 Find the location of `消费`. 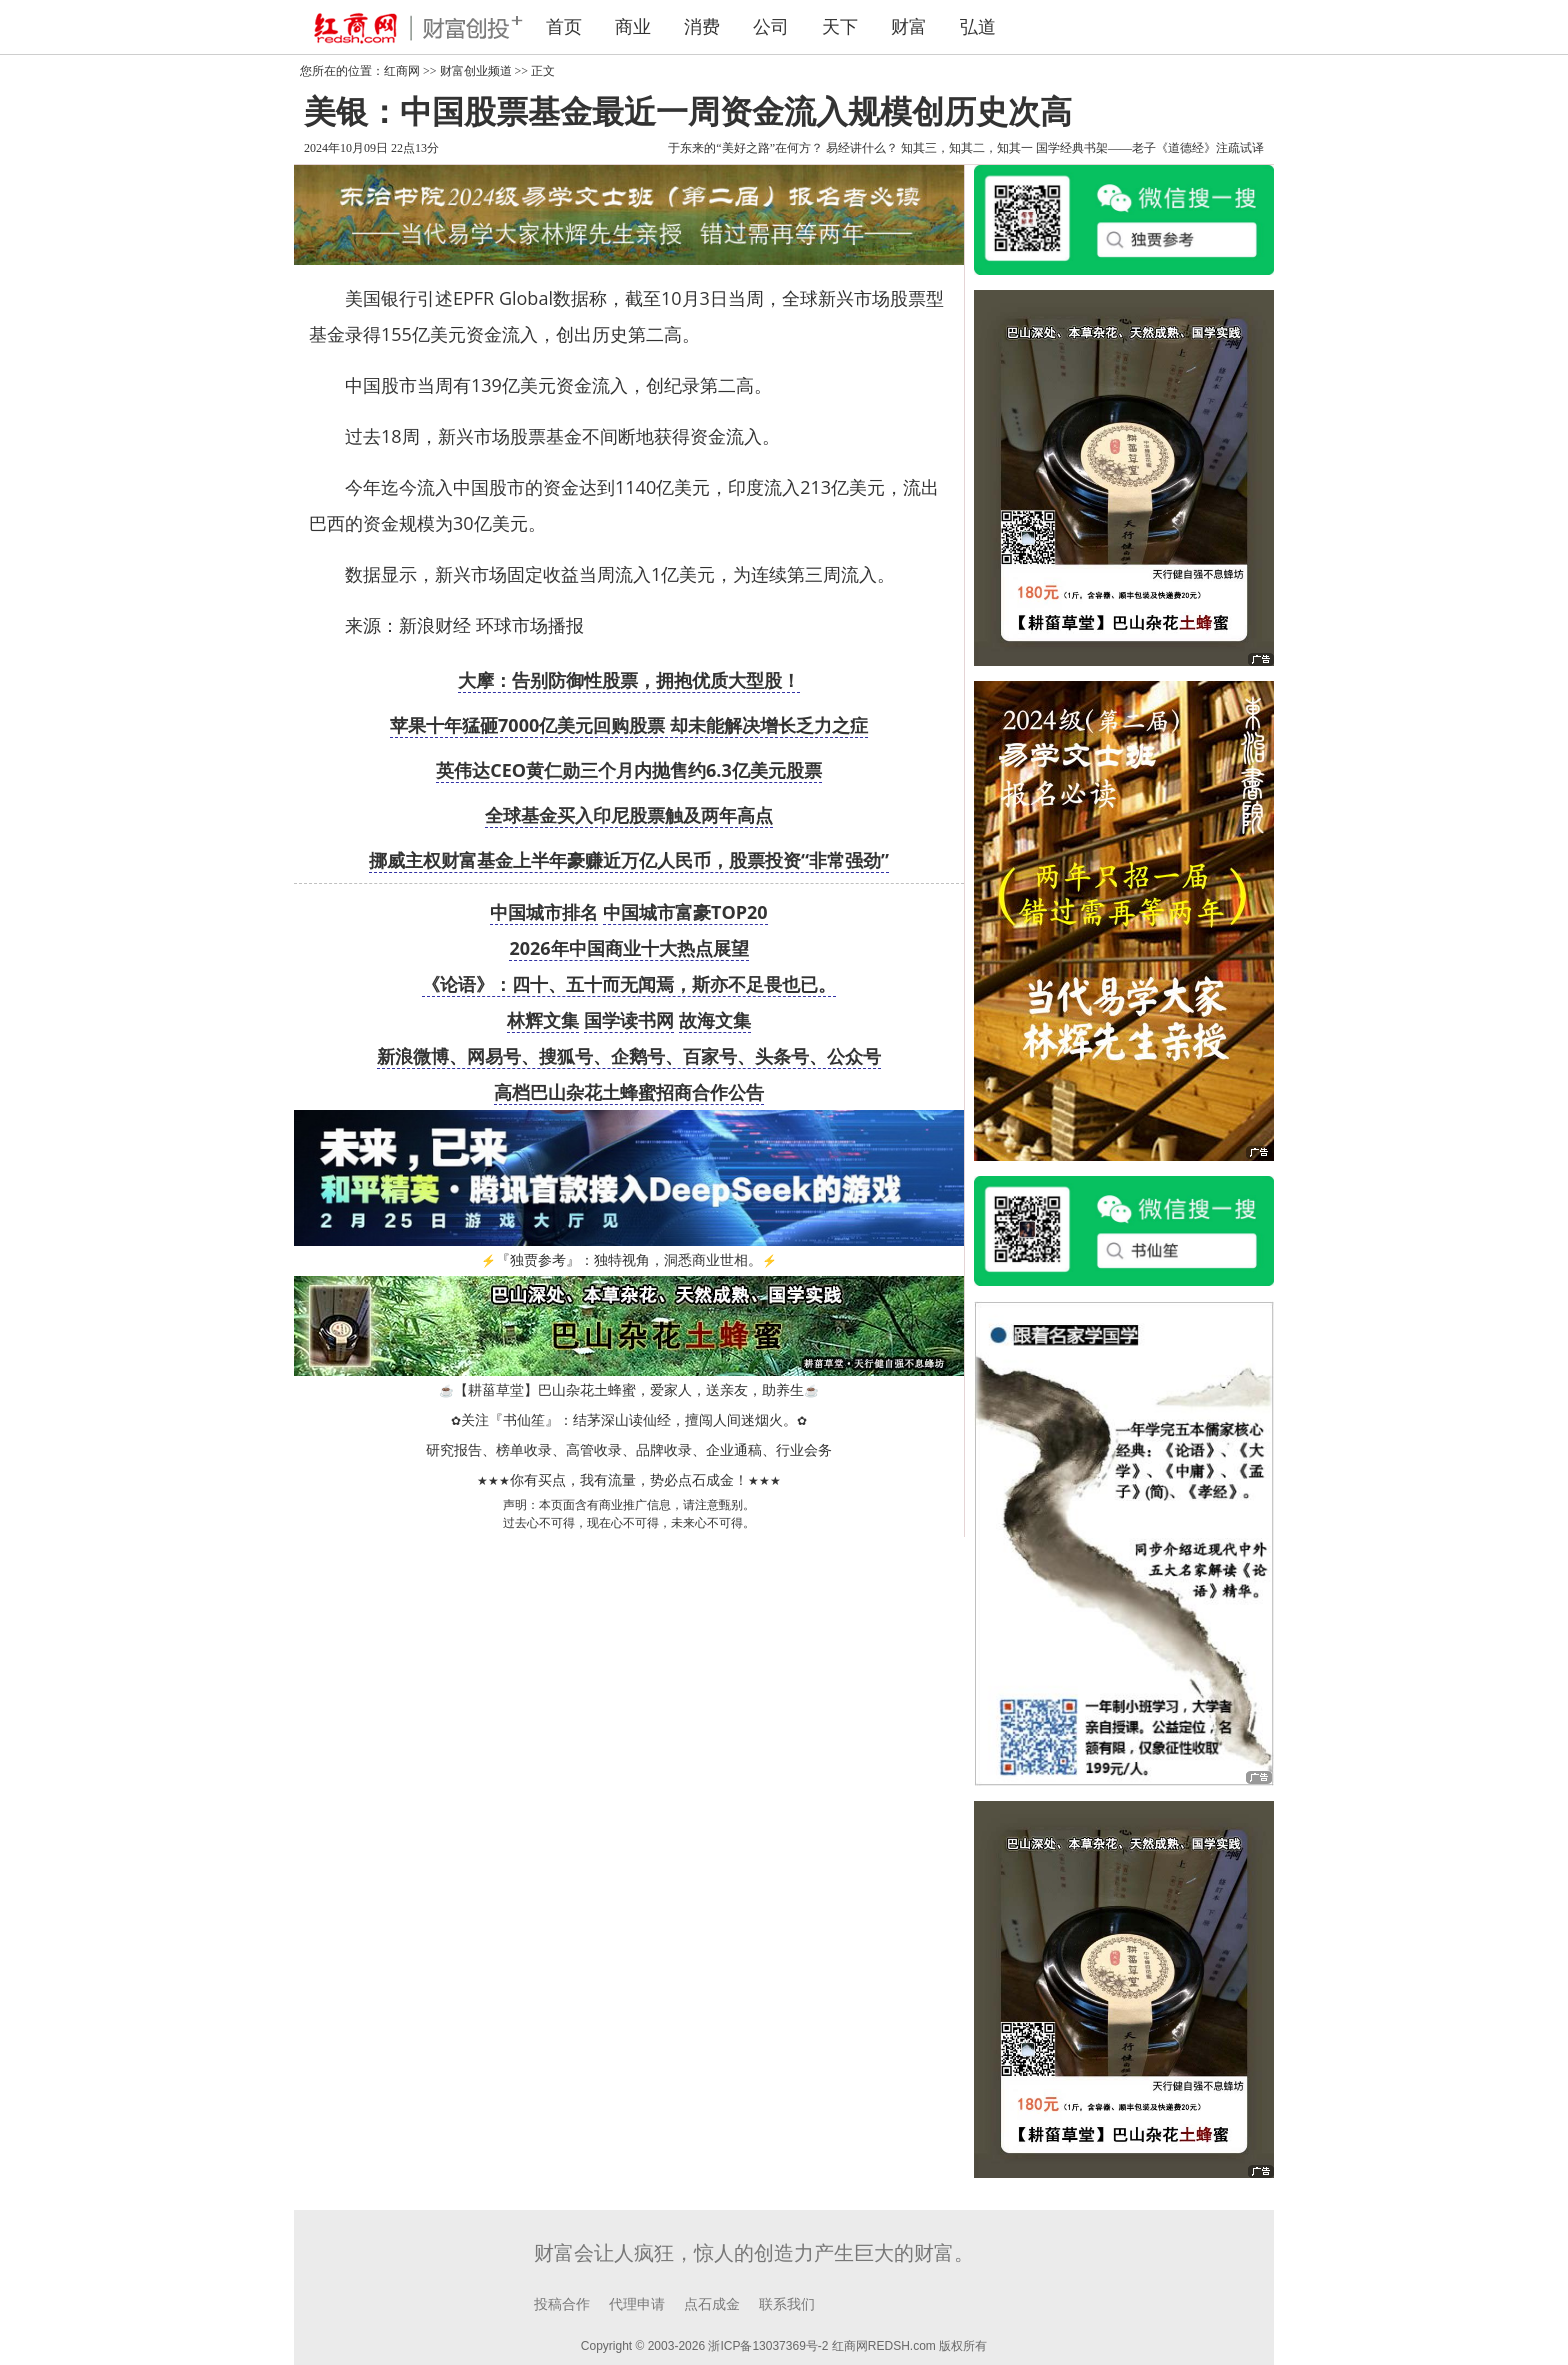

消费 is located at coordinates (702, 27).